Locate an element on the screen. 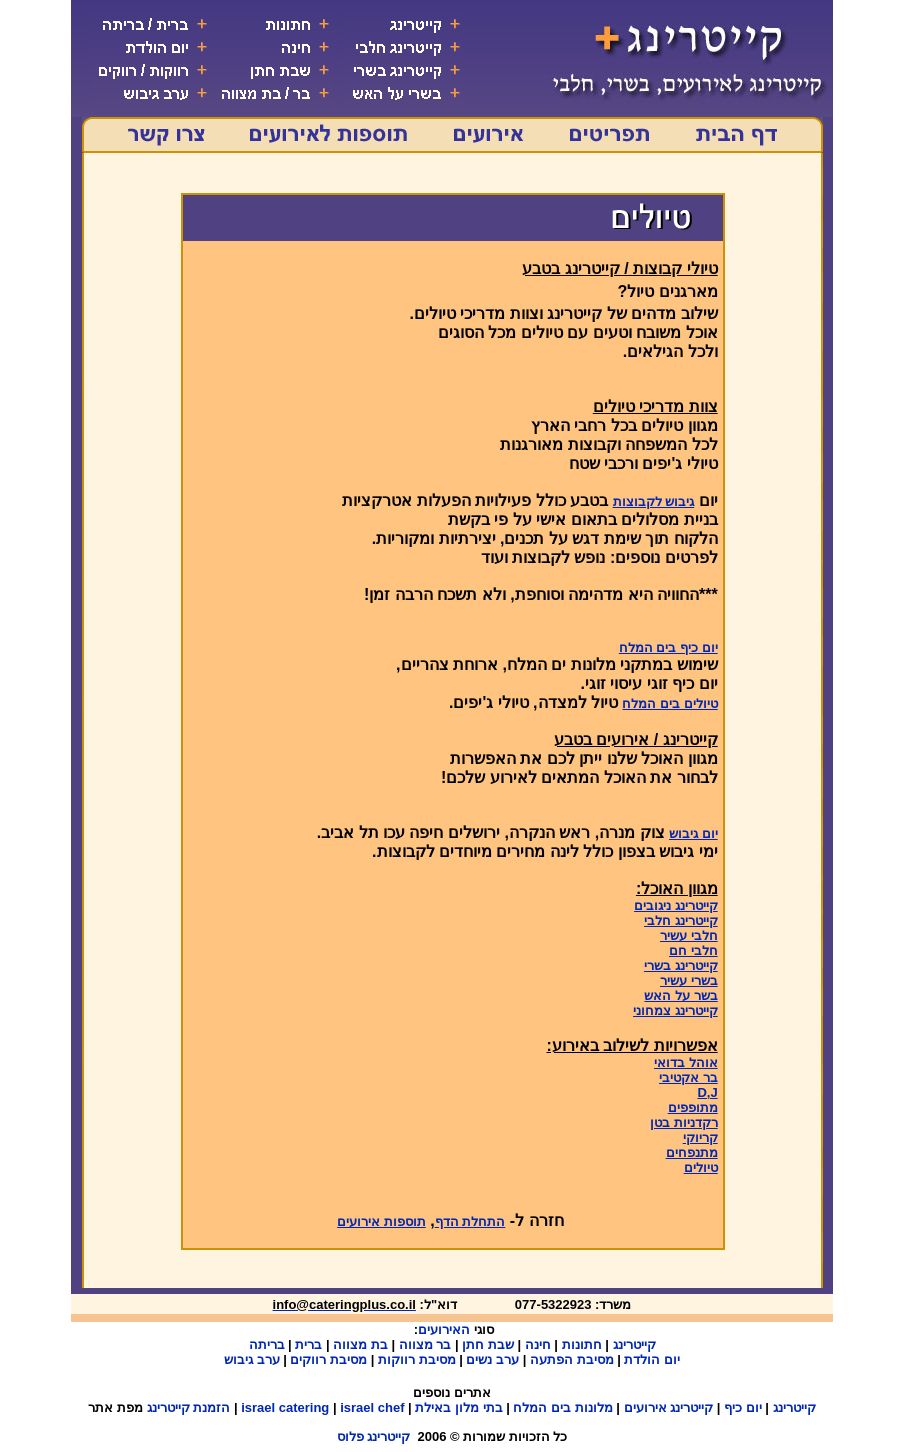 The image size is (904, 1452). תוספות אירועים is located at coordinates (381, 1221).